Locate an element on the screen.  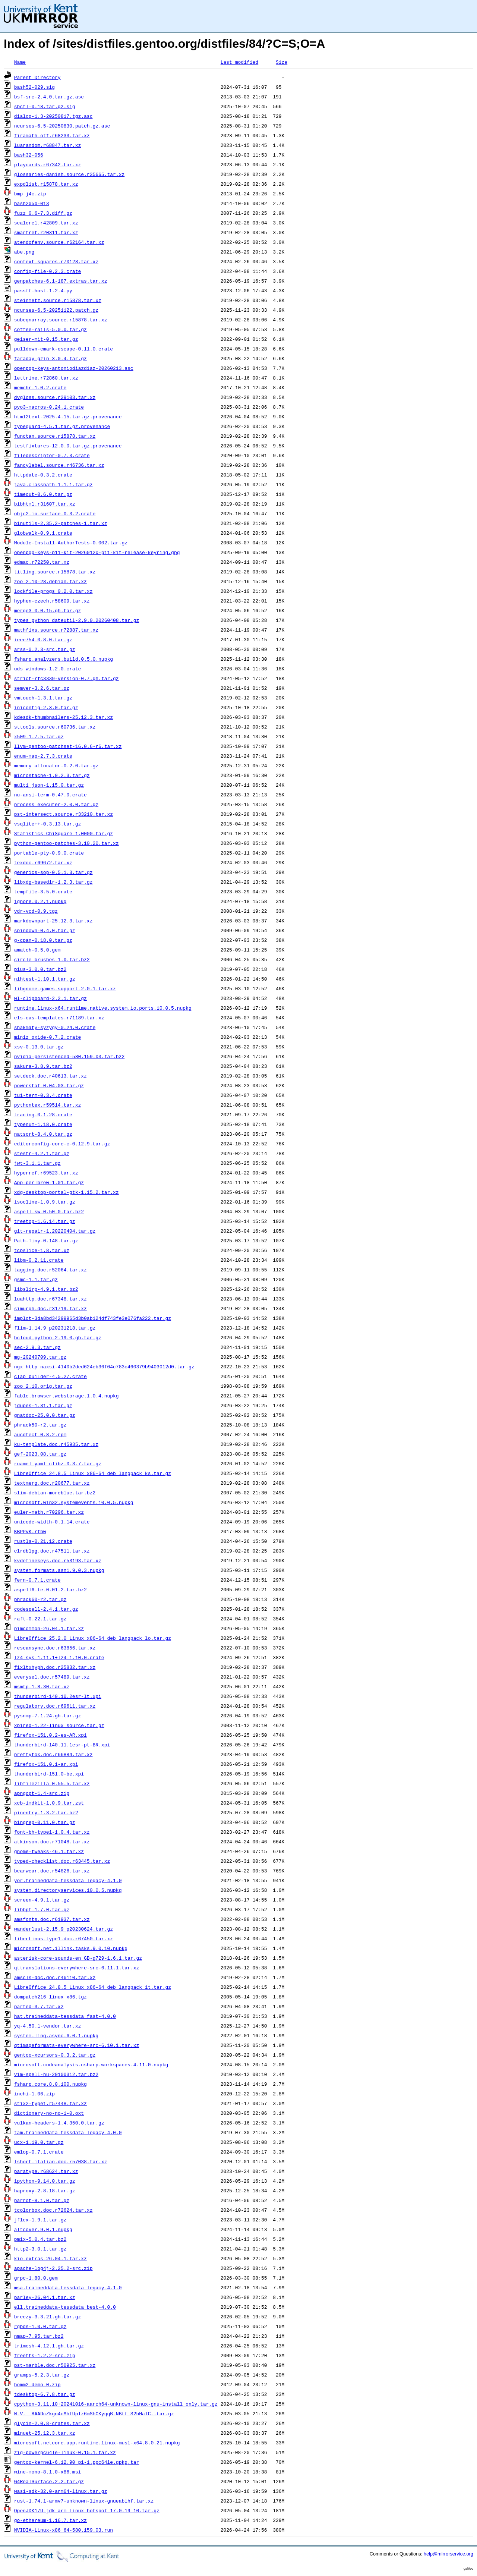
bash205b-013 is located at coordinates (31, 203).